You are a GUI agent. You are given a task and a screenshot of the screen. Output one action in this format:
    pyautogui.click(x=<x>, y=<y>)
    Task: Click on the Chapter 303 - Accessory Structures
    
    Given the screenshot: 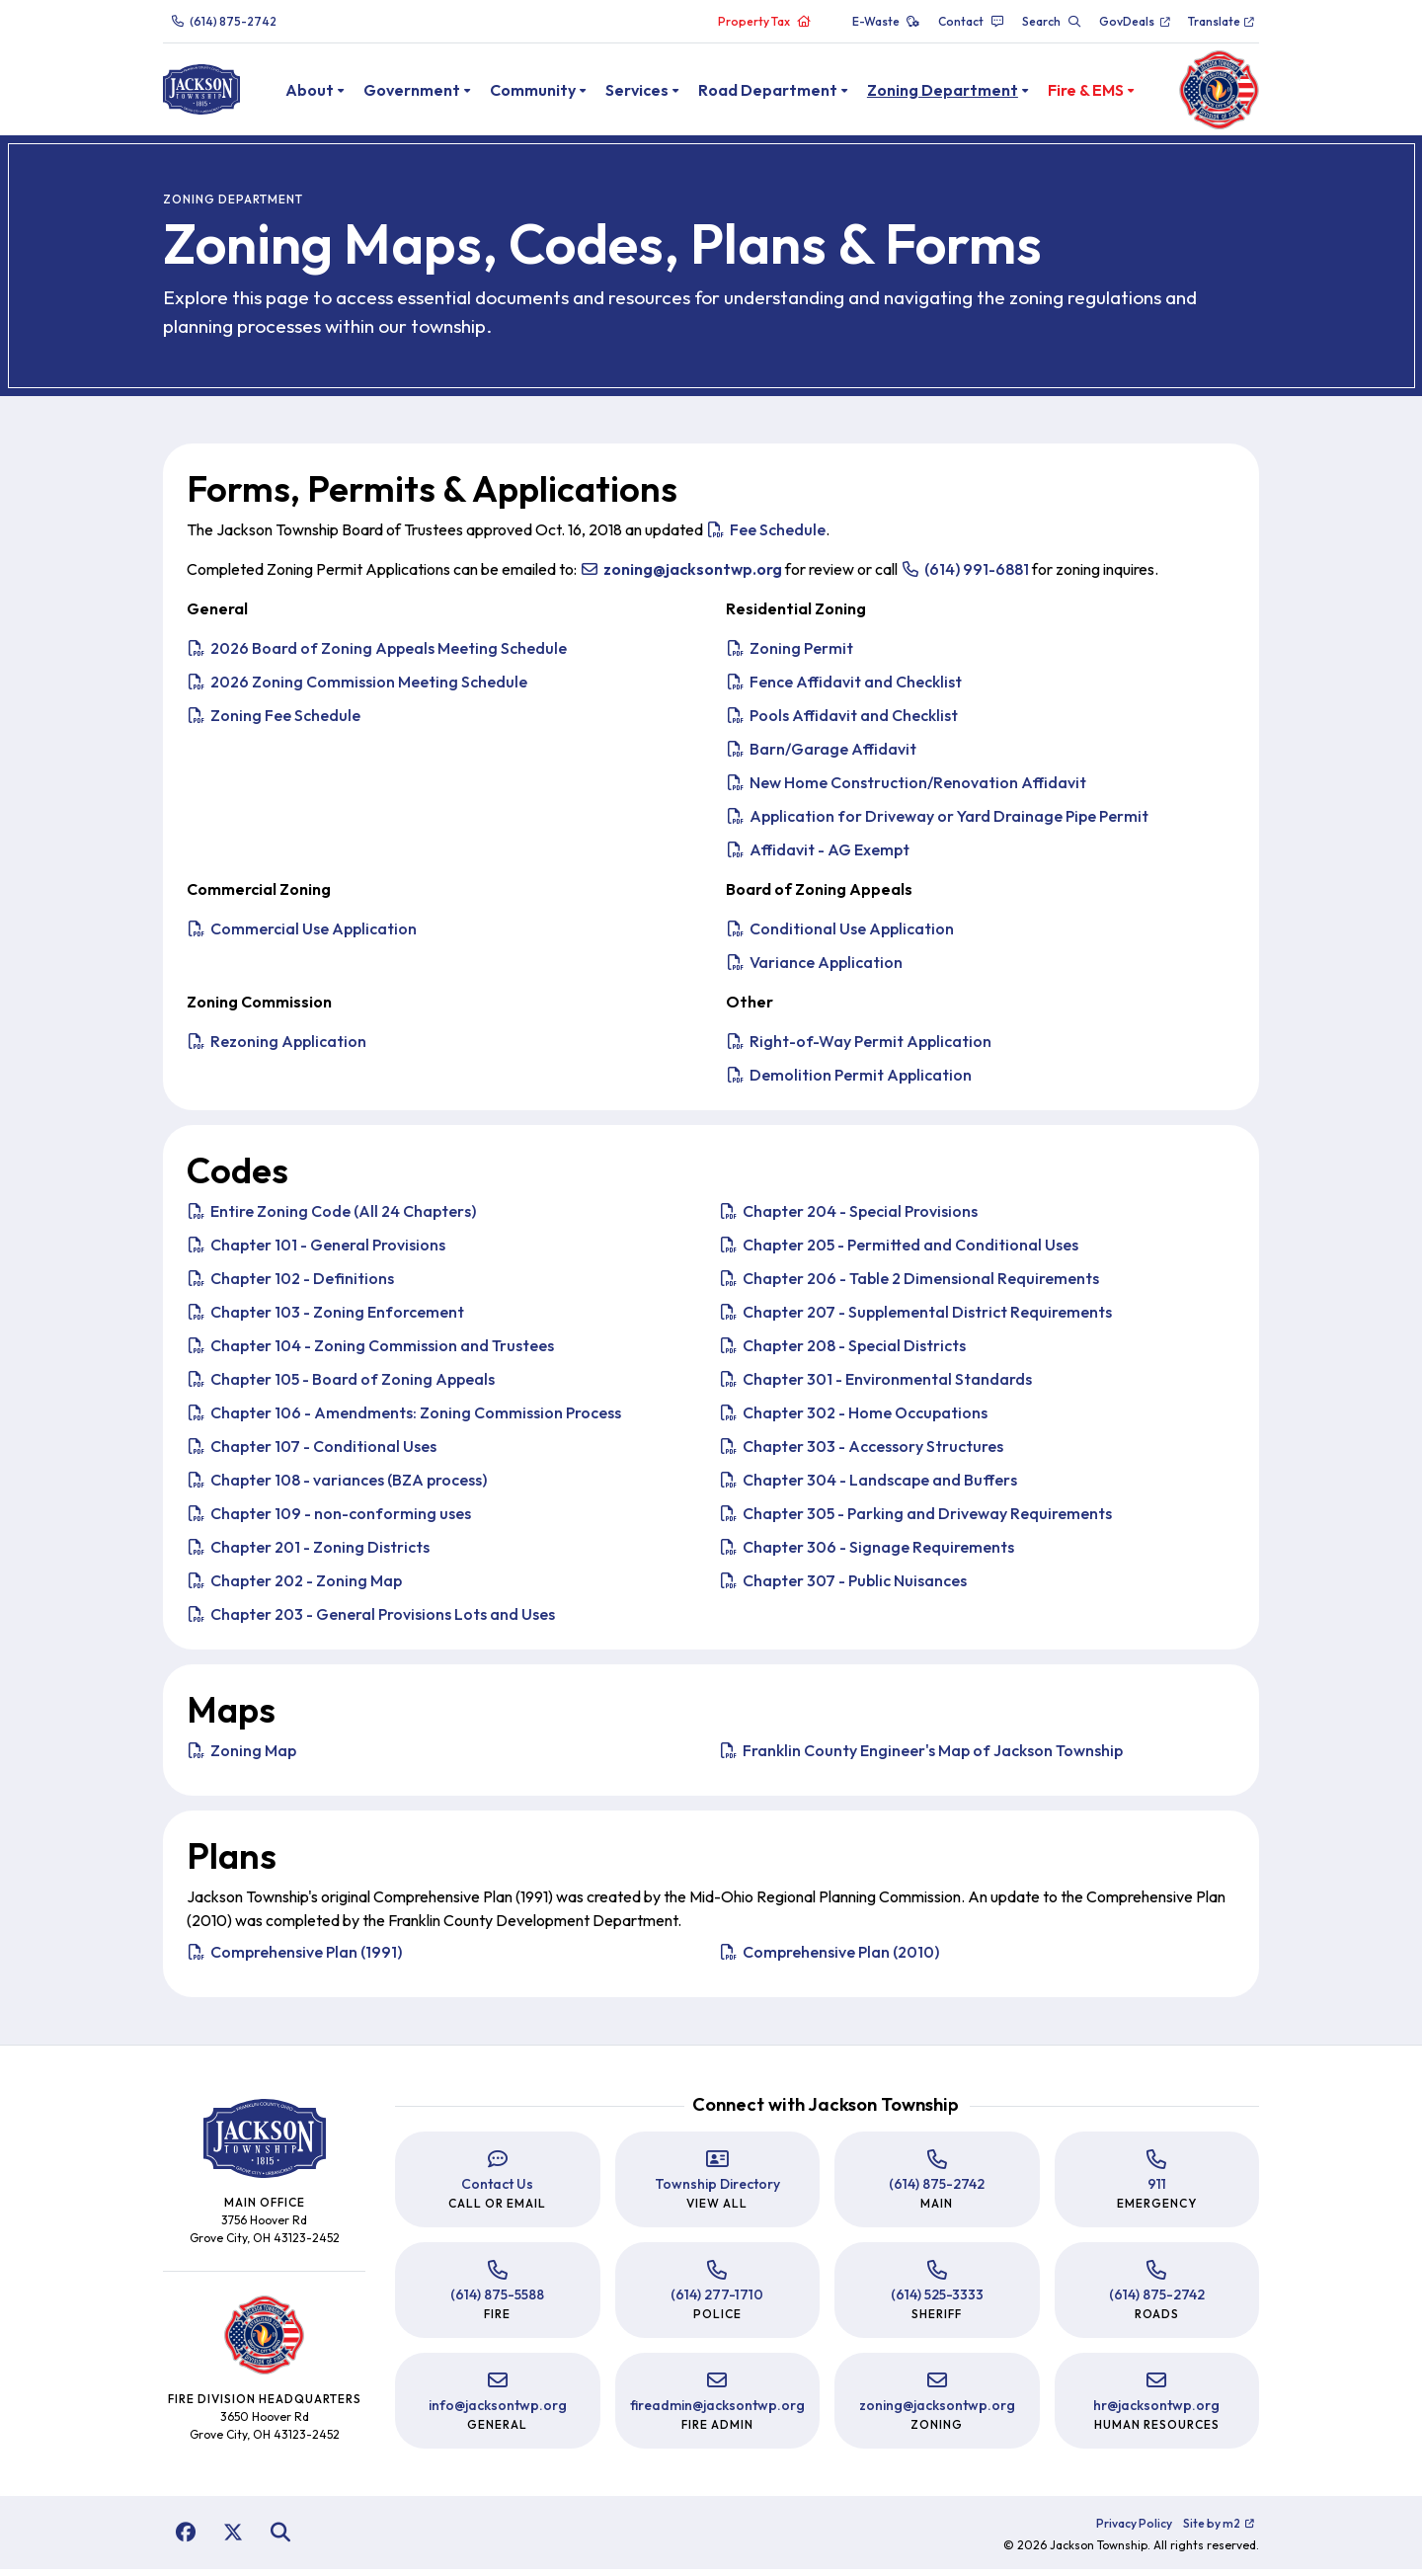 What is the action you would take?
    pyautogui.click(x=861, y=1453)
    